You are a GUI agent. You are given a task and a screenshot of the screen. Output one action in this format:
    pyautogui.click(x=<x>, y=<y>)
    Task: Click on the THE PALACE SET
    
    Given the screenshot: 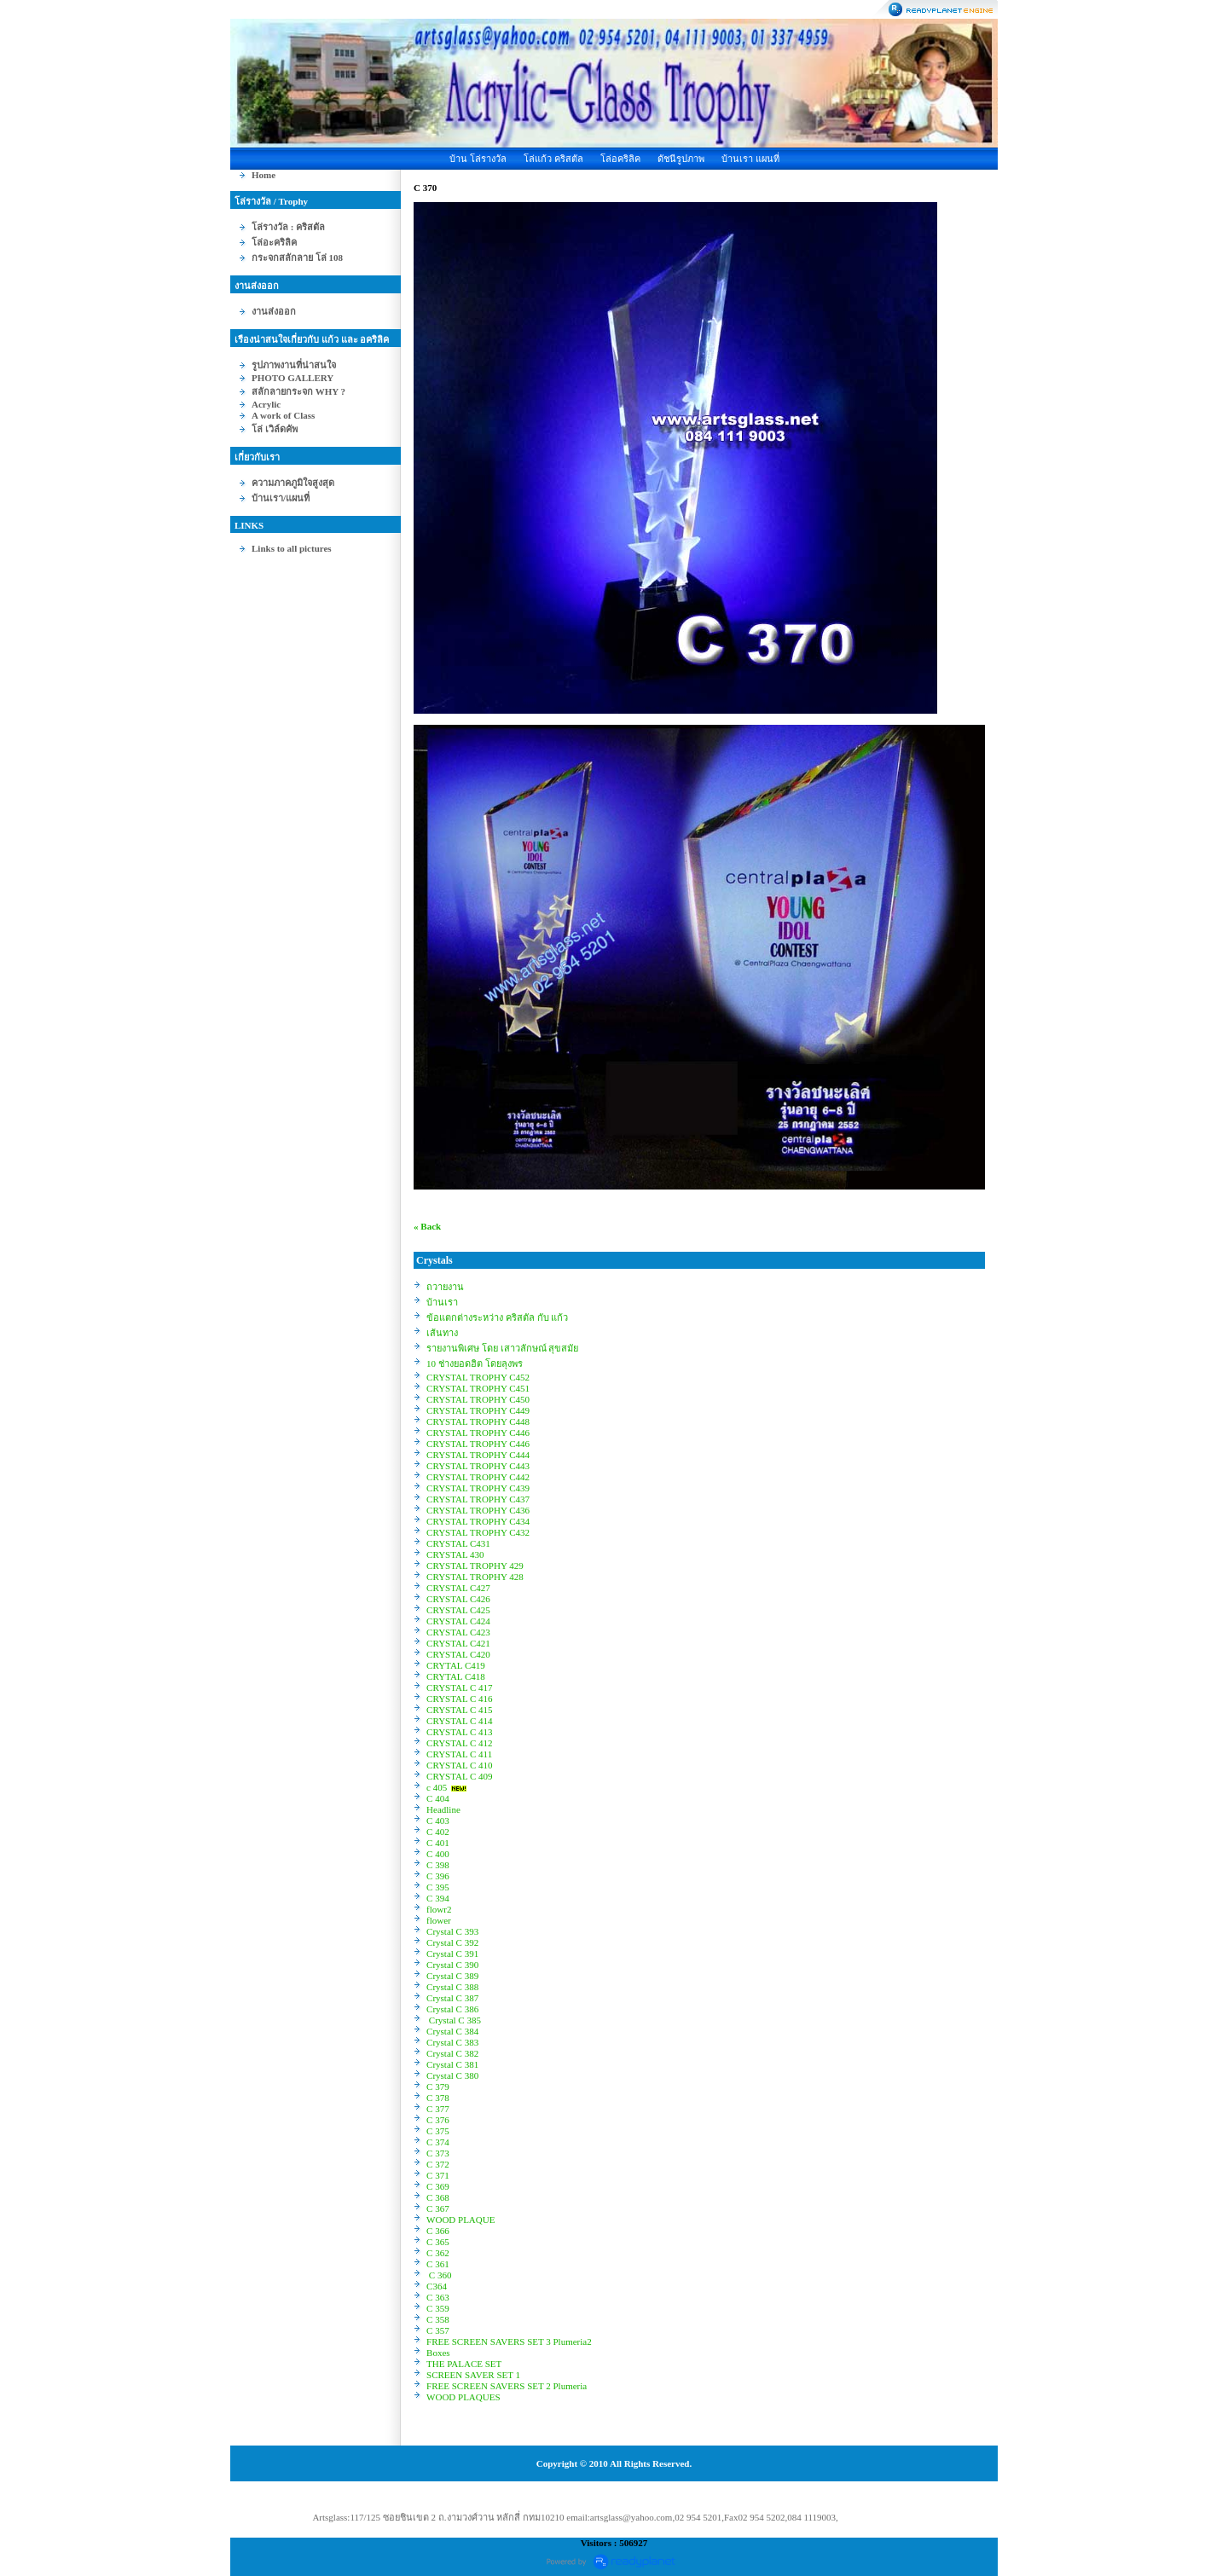 What is the action you would take?
    pyautogui.click(x=463, y=2364)
    